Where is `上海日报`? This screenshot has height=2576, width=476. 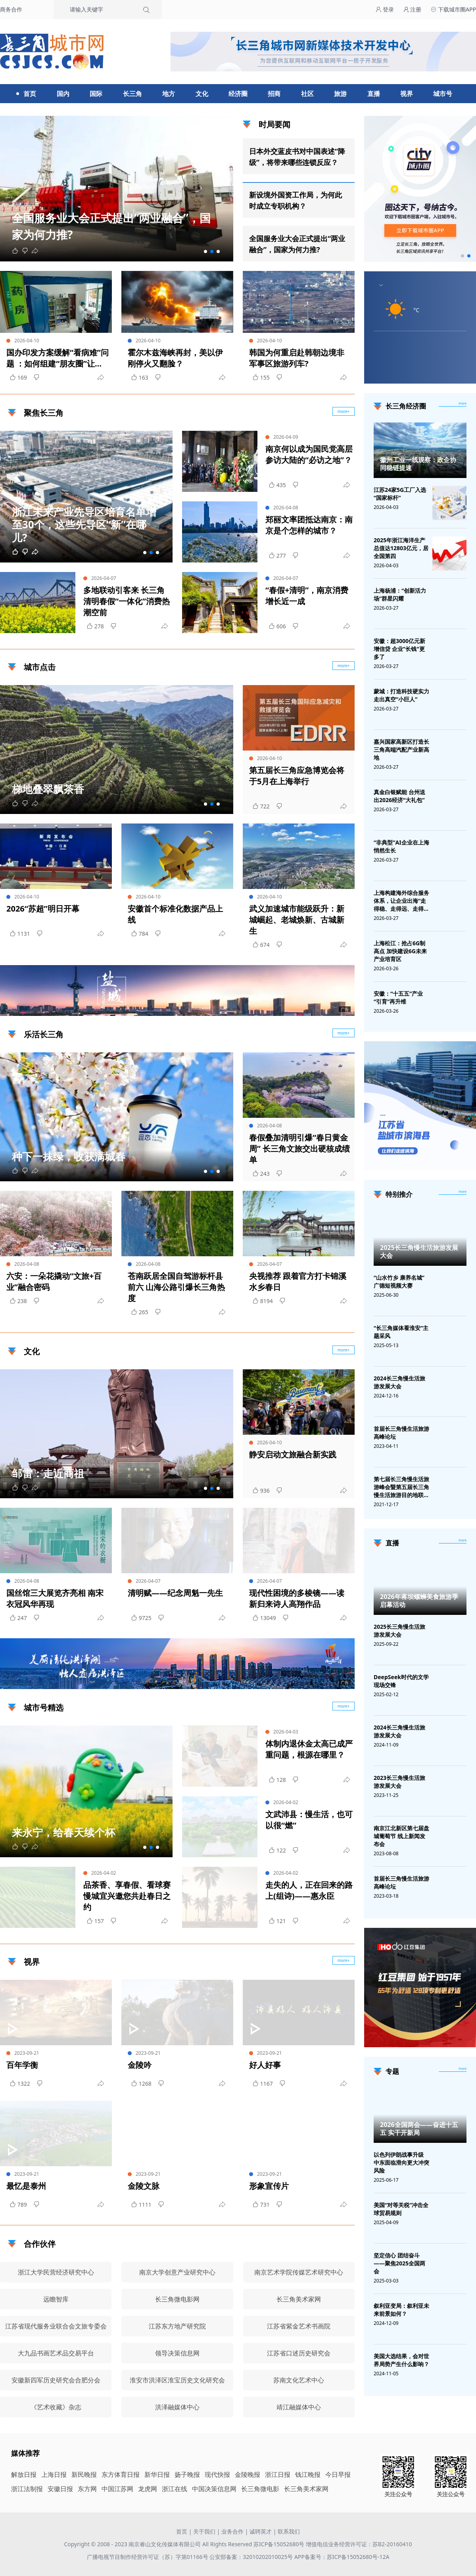
上海日报 is located at coordinates (54, 2474).